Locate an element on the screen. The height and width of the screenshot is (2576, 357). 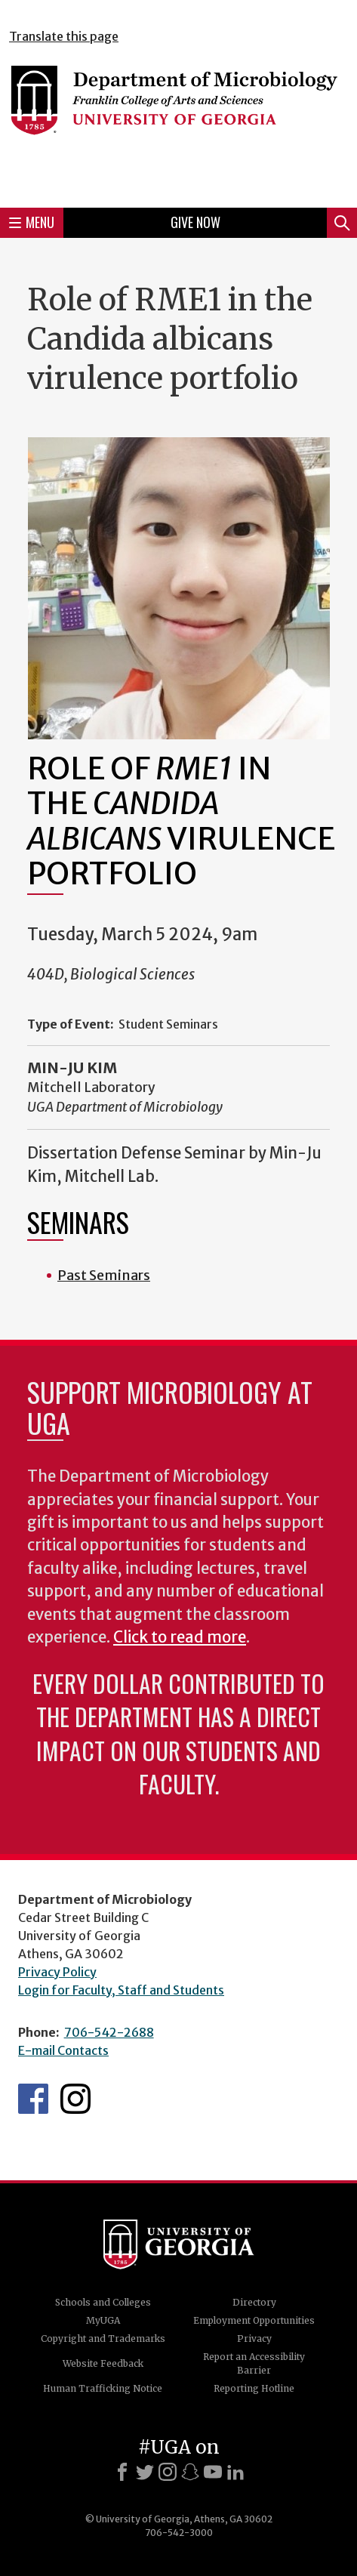
Past Seminars is located at coordinates (103, 1275).